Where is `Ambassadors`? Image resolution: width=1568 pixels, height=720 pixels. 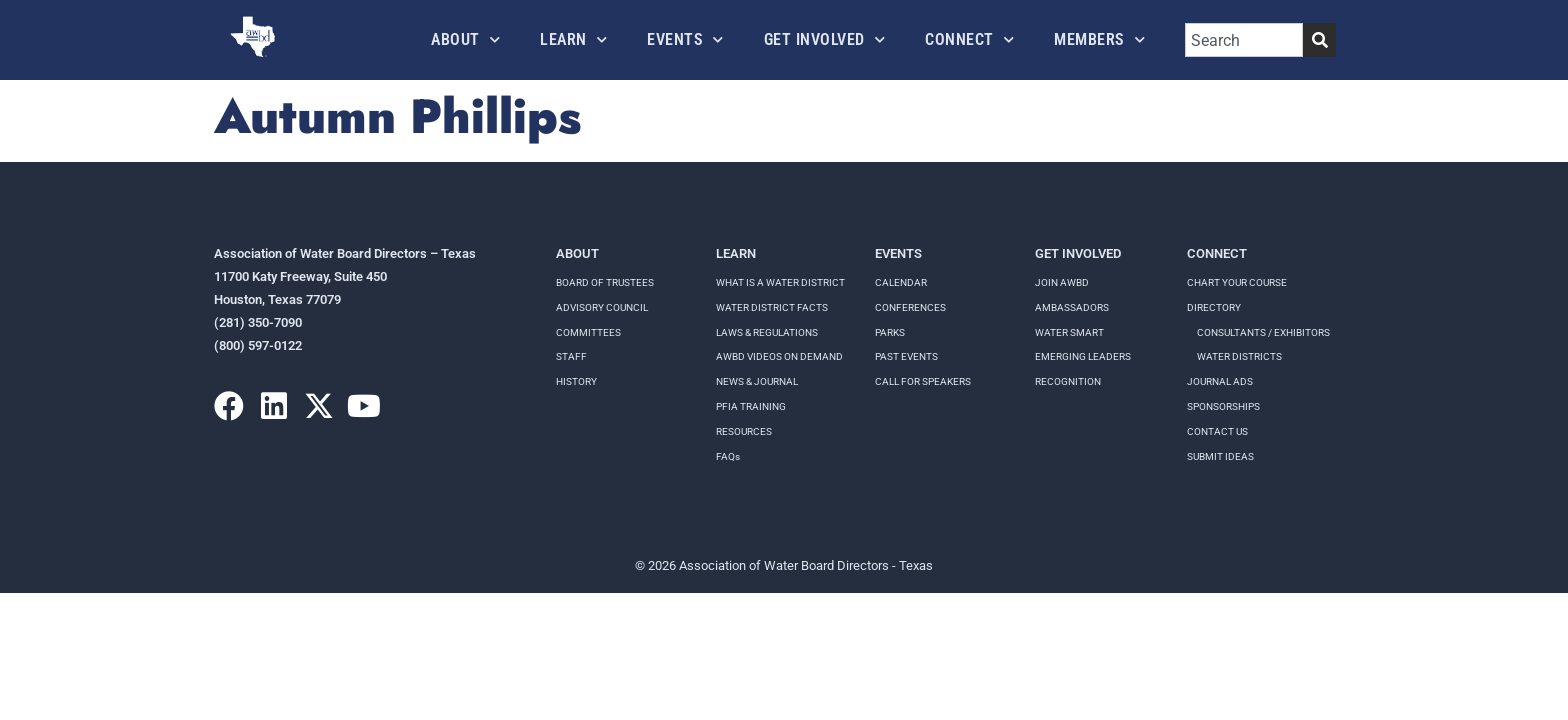 Ambassadors is located at coordinates (1072, 307).